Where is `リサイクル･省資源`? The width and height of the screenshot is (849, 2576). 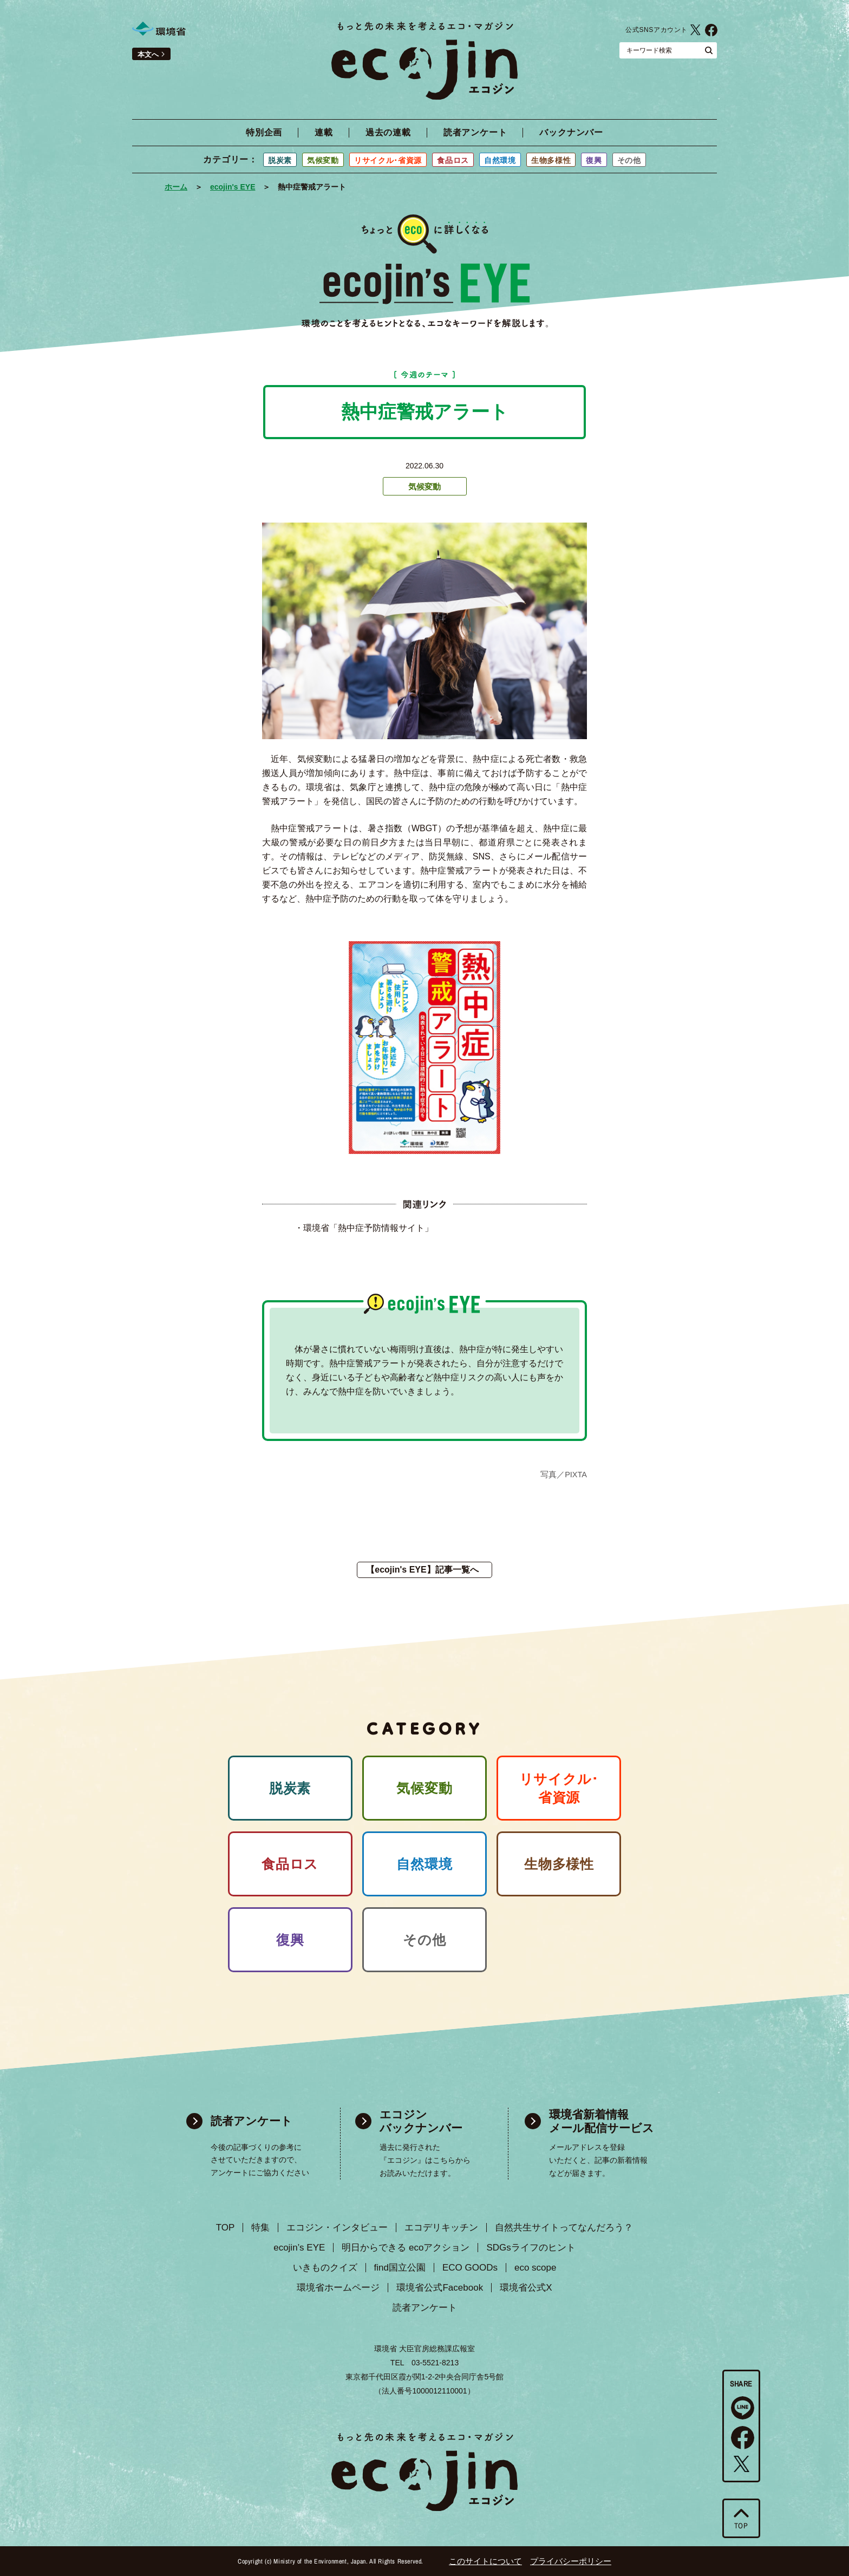
リサイクル･省資源 is located at coordinates (388, 160).